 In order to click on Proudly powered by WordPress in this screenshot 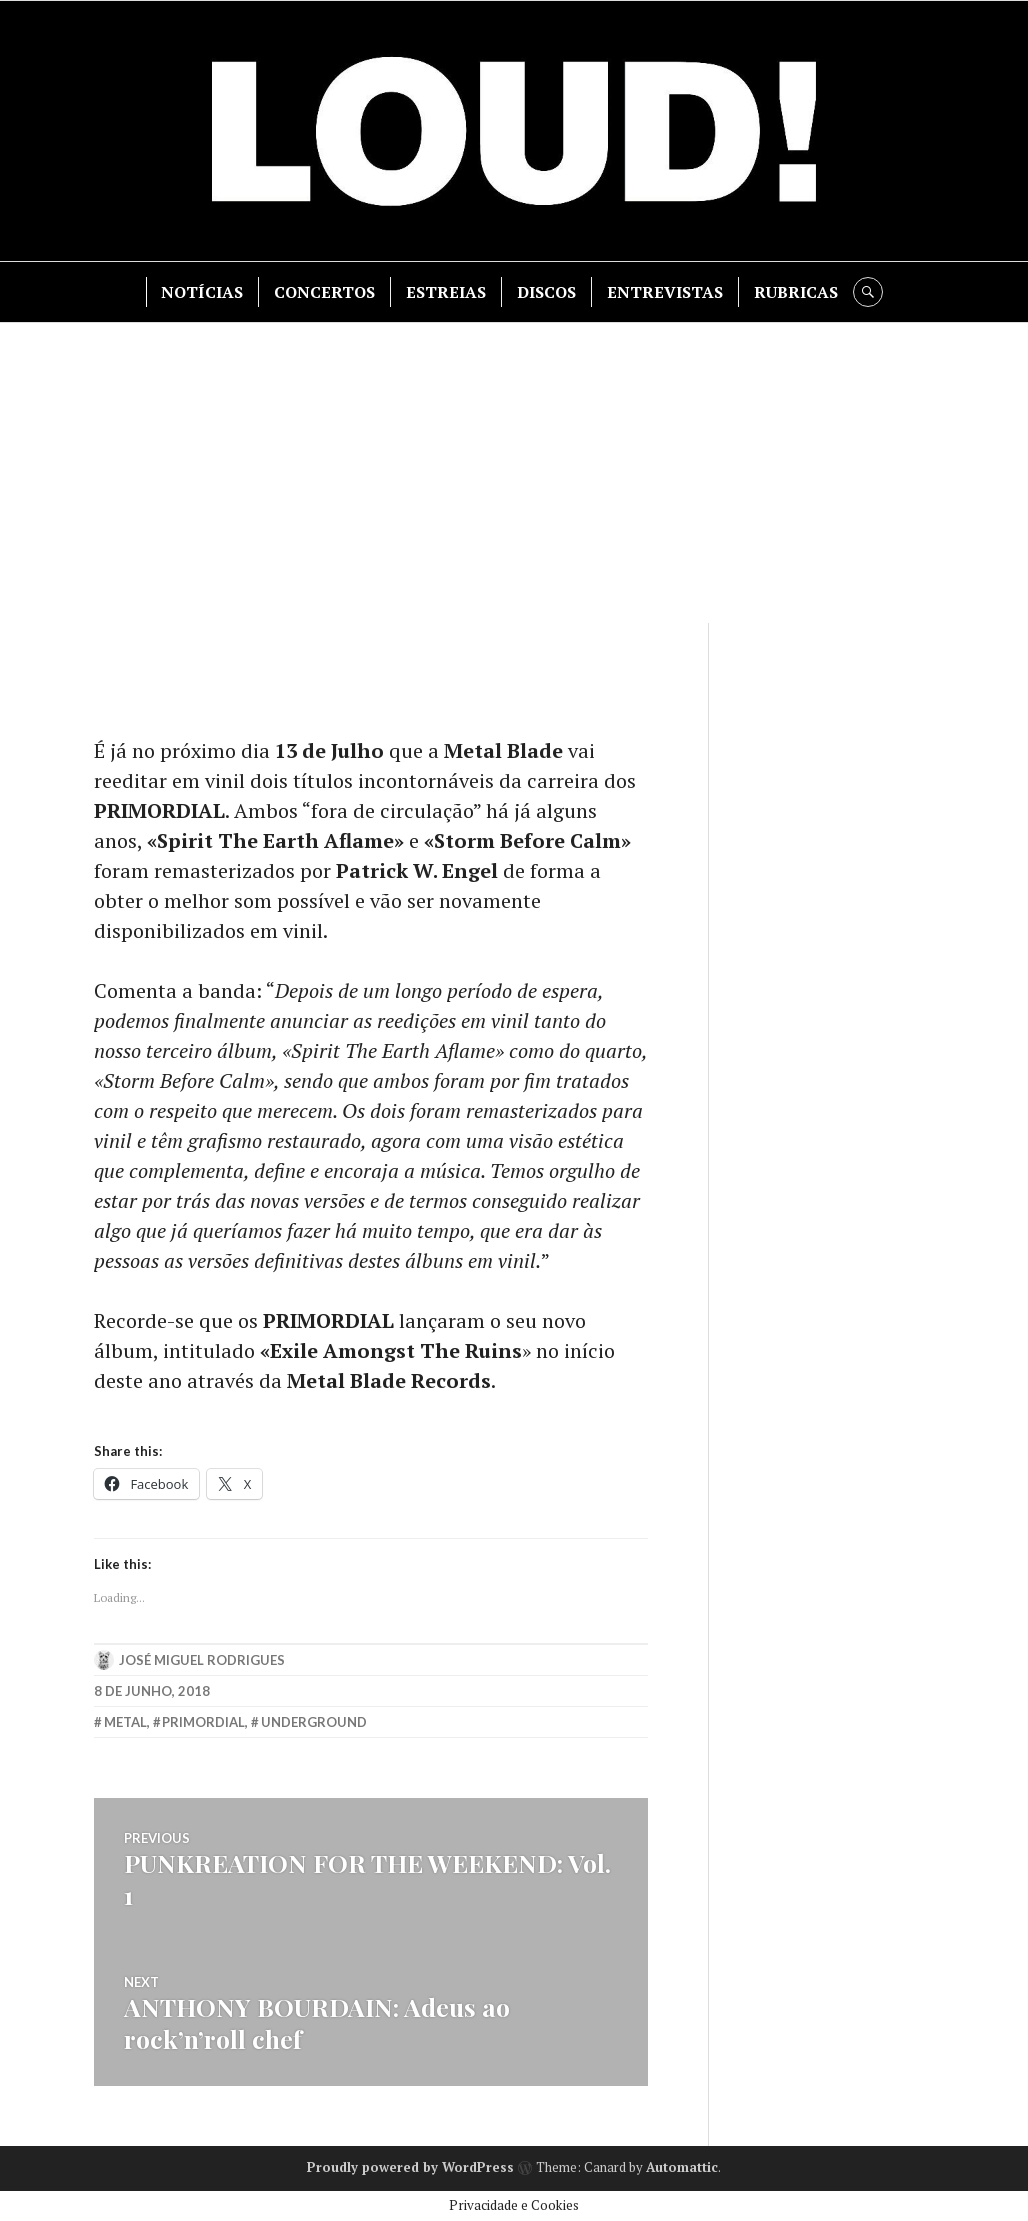, I will do `click(410, 2167)`.